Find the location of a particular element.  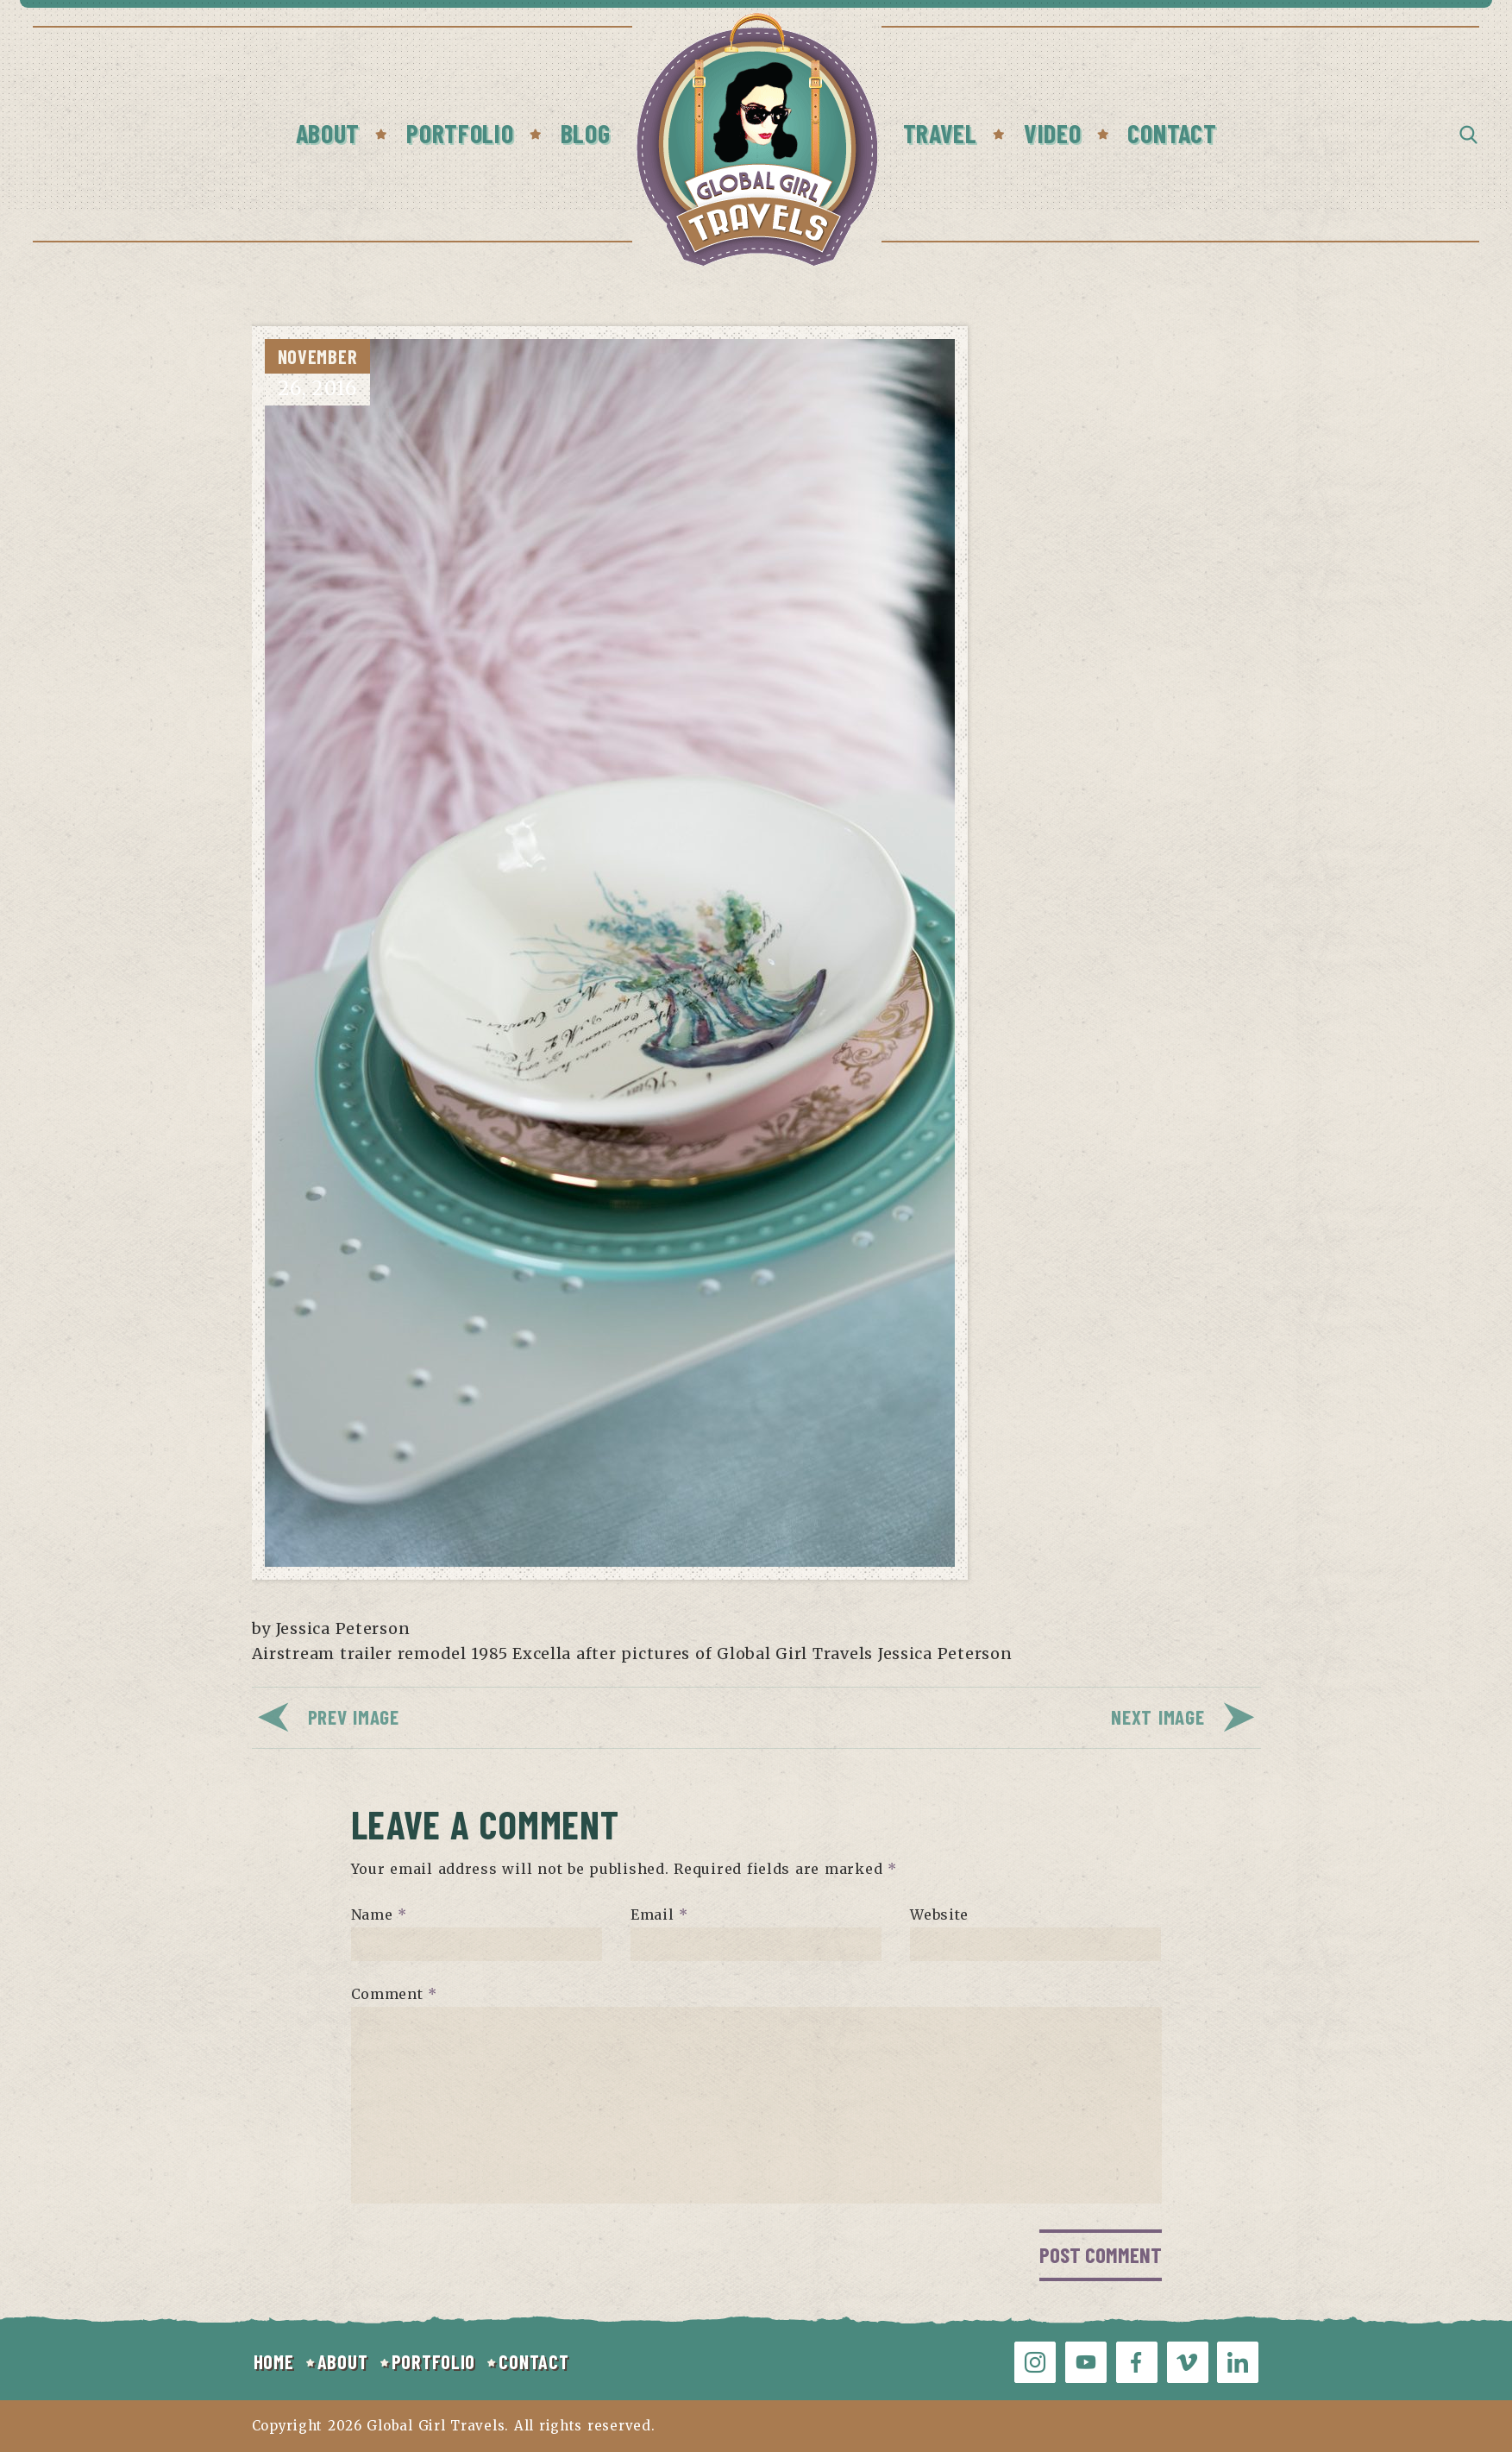

Video is located at coordinates (1053, 132).